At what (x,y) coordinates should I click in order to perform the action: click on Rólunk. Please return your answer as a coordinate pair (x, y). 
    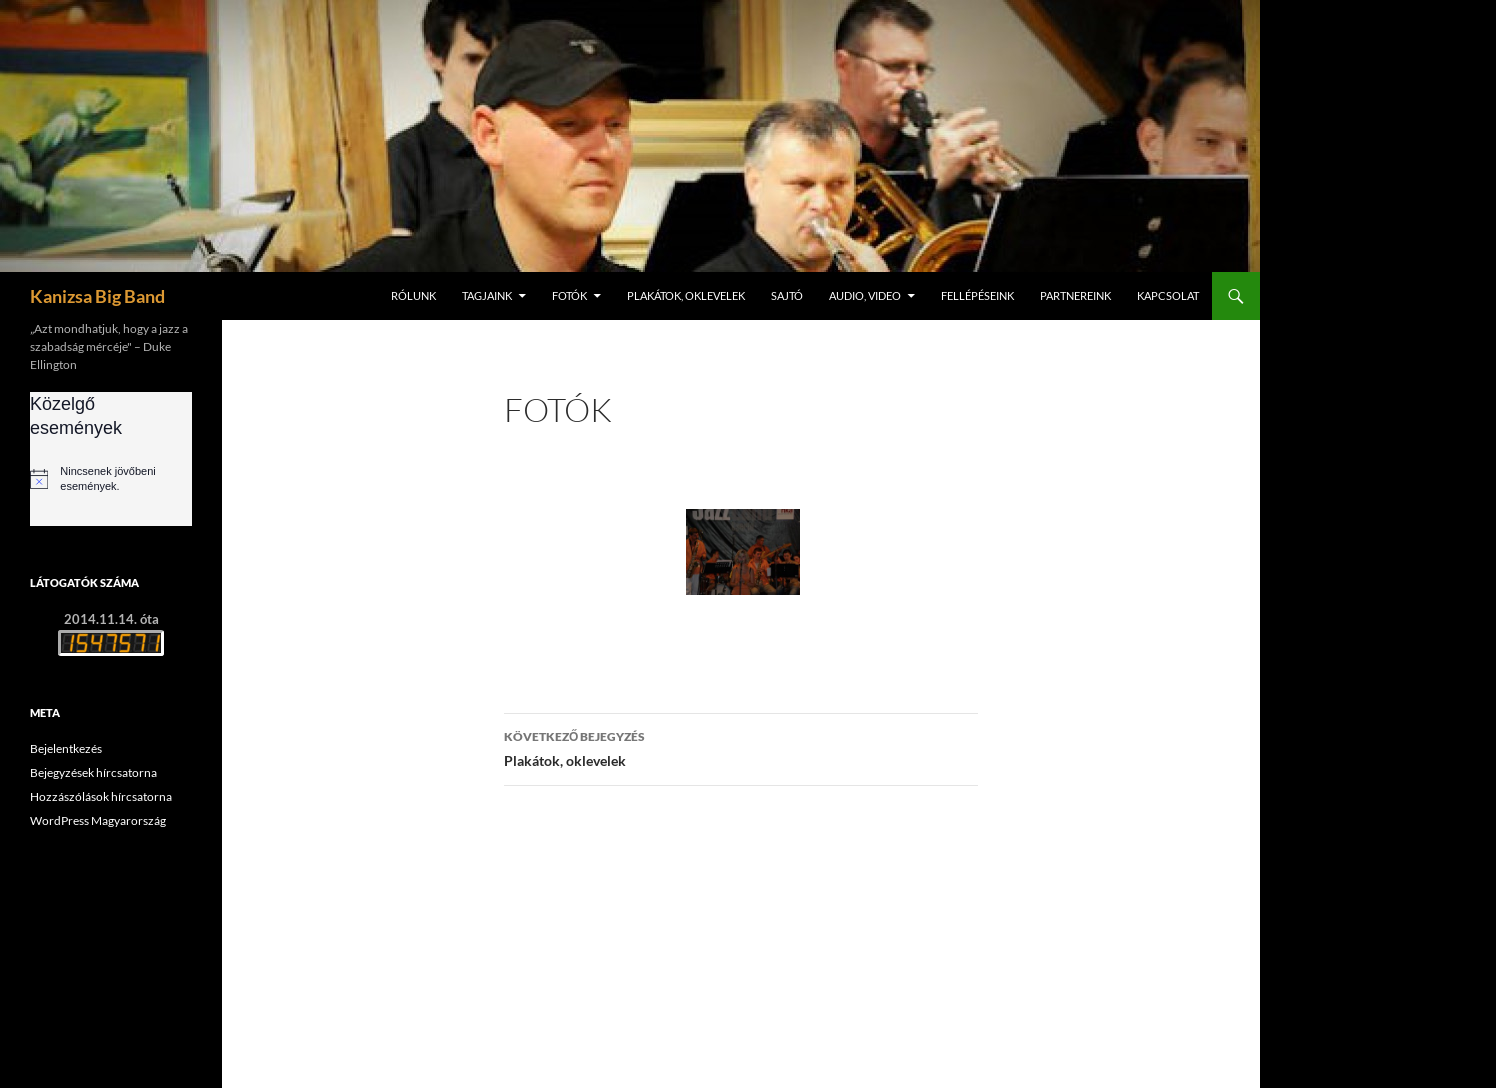
    Looking at the image, I should click on (413, 295).